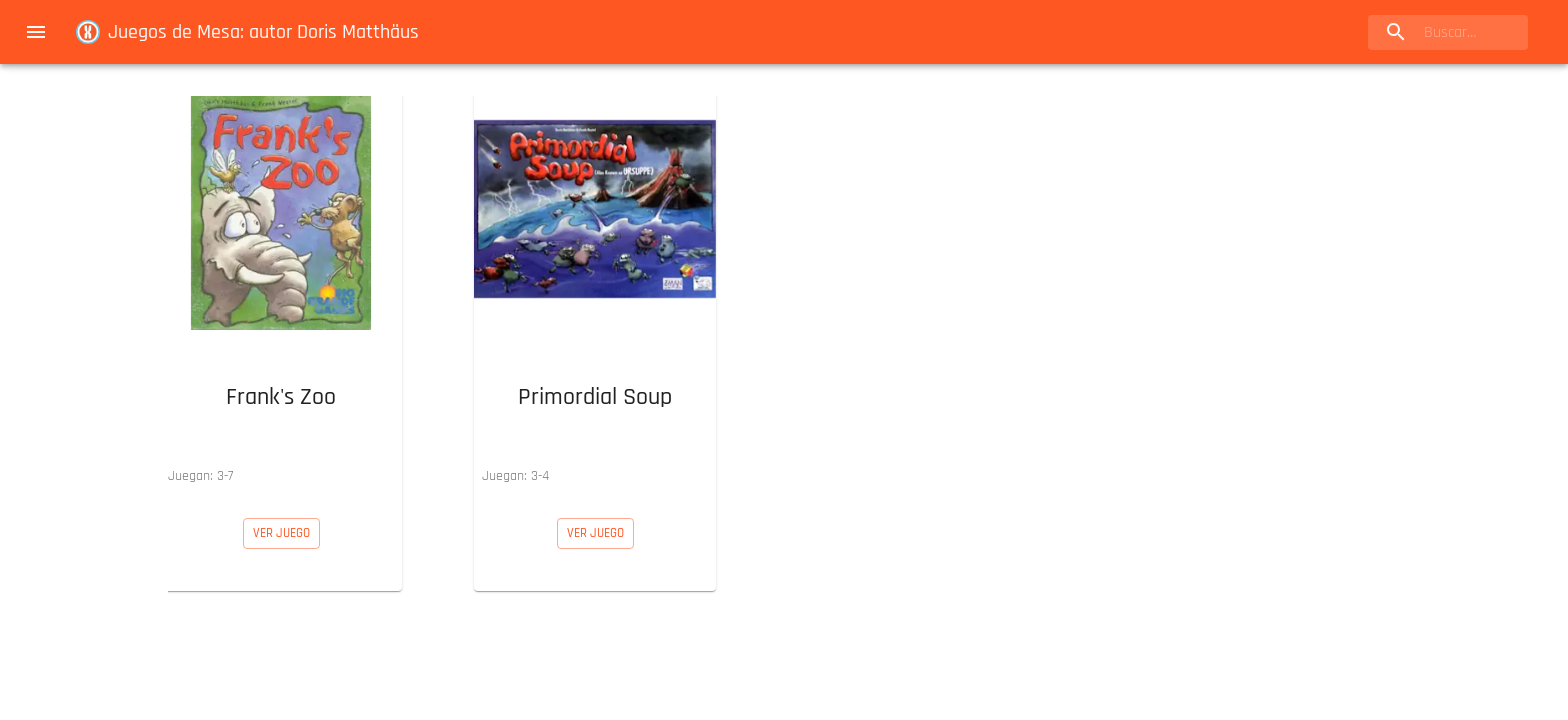  What do you see at coordinates (281, 291) in the screenshot?
I see `[button]` at bounding box center [281, 291].